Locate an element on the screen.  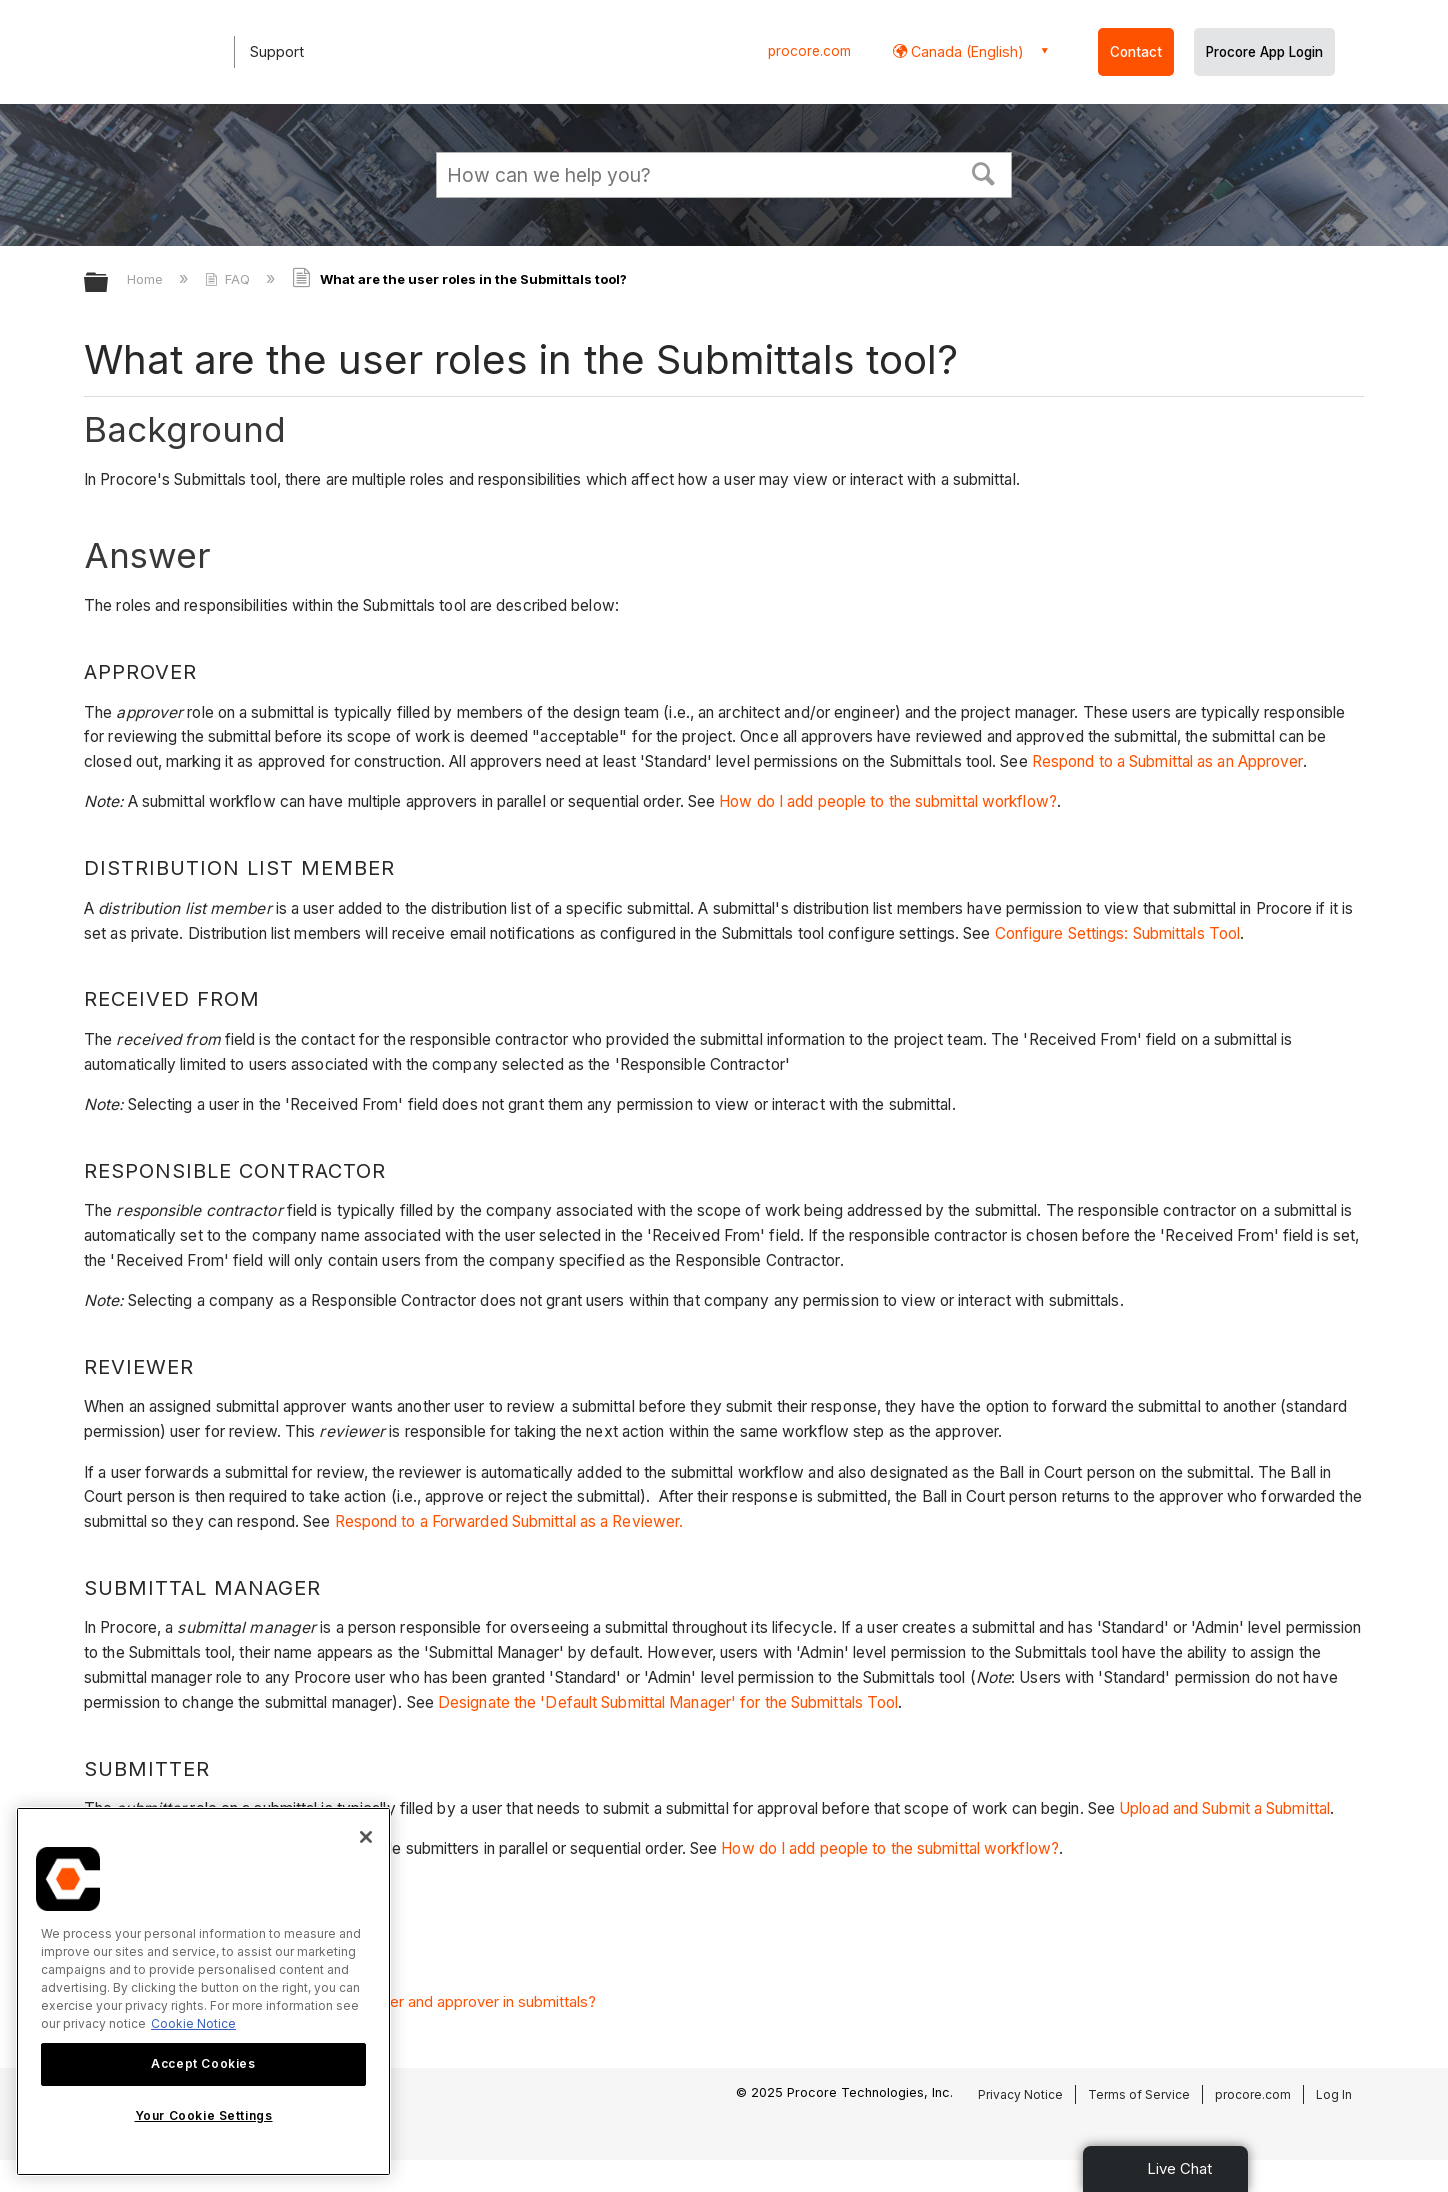
Expand/collapse global hierarchy is located at coordinates (109, 283).